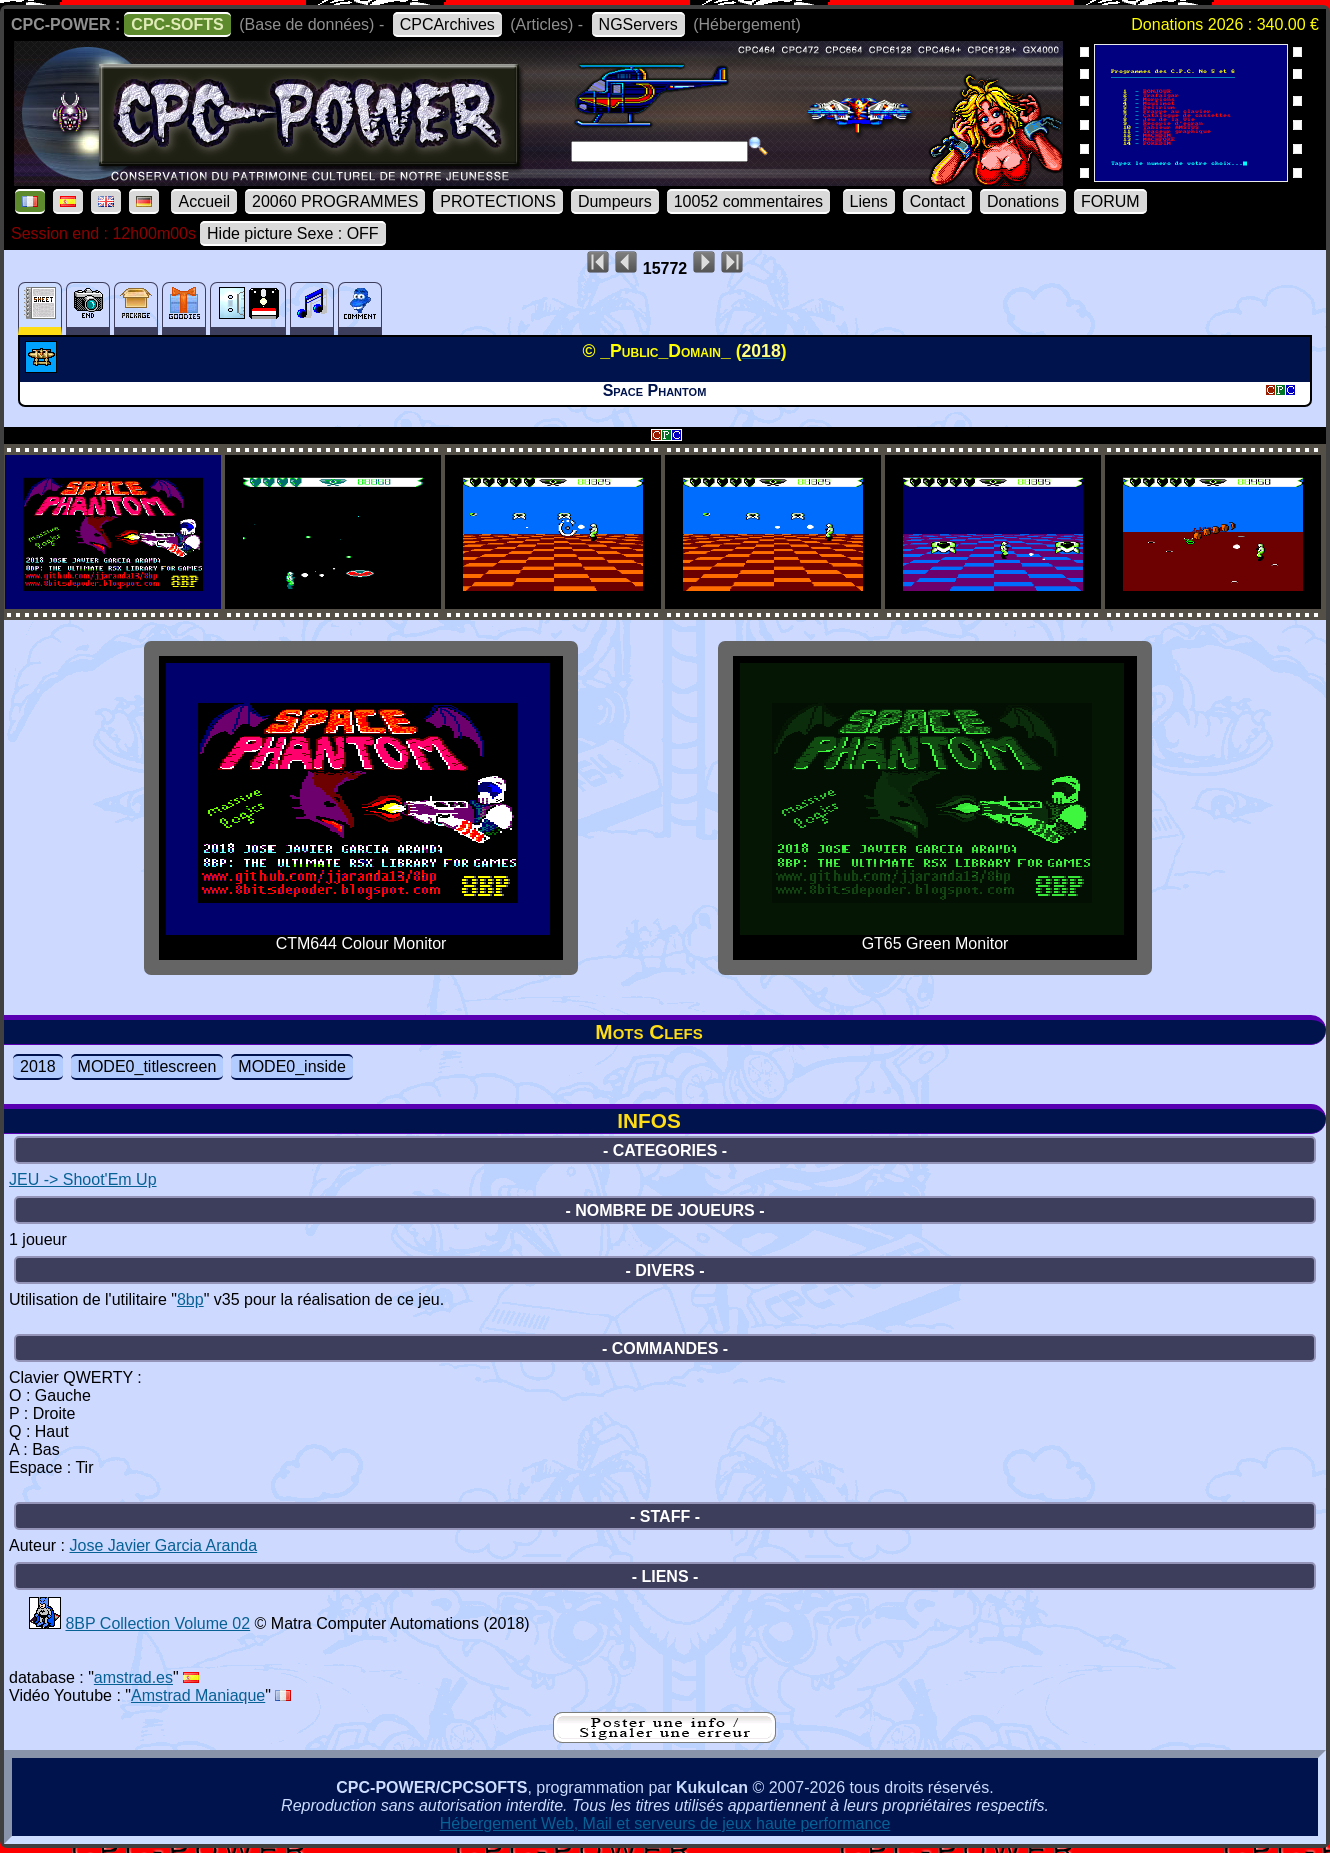 Image resolution: width=1330 pixels, height=1853 pixels. I want to click on Liens, so click(869, 201).